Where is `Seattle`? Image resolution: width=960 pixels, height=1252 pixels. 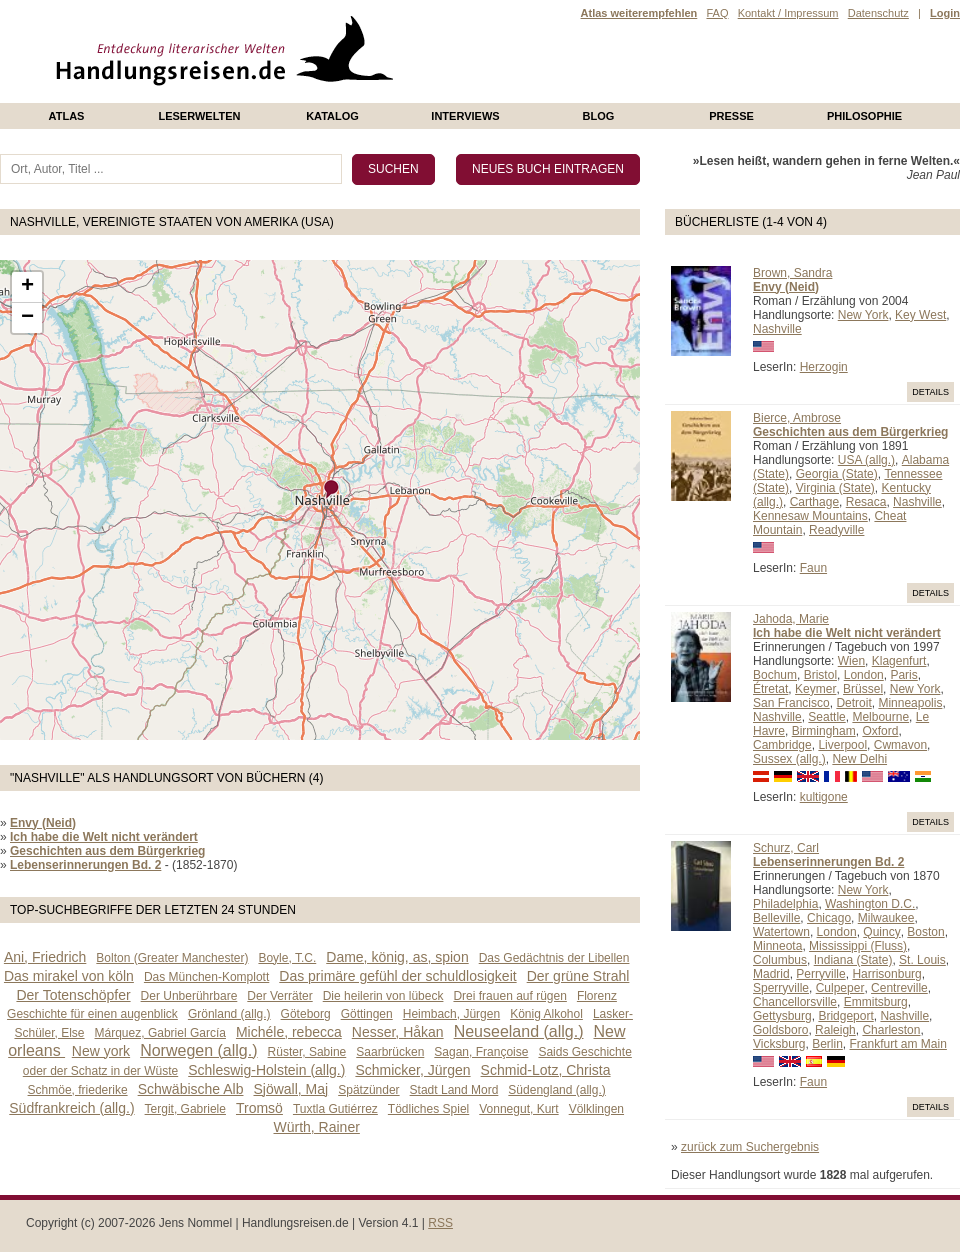 Seattle is located at coordinates (826, 717).